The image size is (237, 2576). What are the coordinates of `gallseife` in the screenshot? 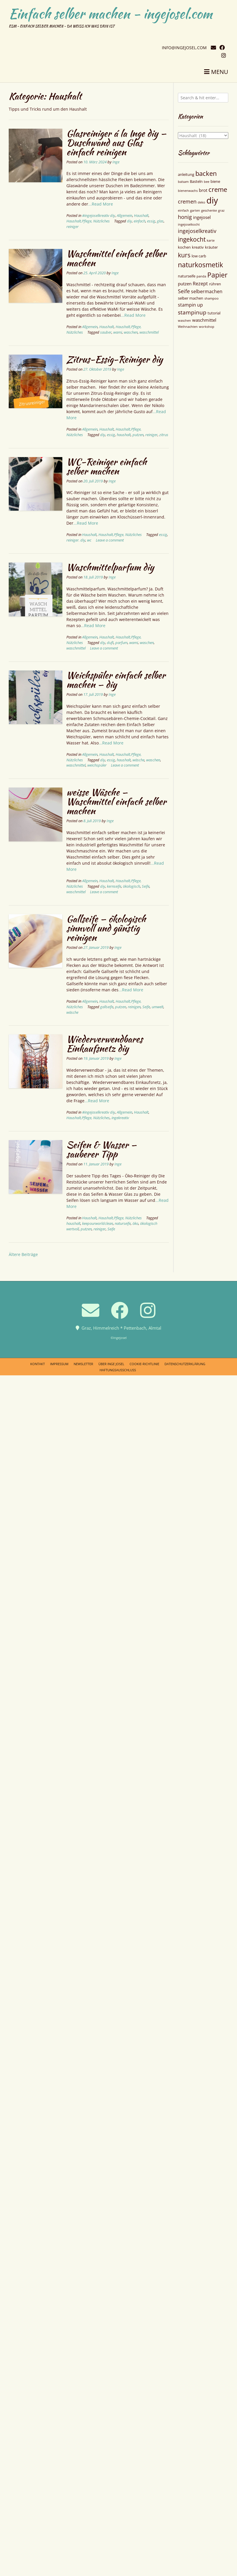 It's located at (106, 1006).